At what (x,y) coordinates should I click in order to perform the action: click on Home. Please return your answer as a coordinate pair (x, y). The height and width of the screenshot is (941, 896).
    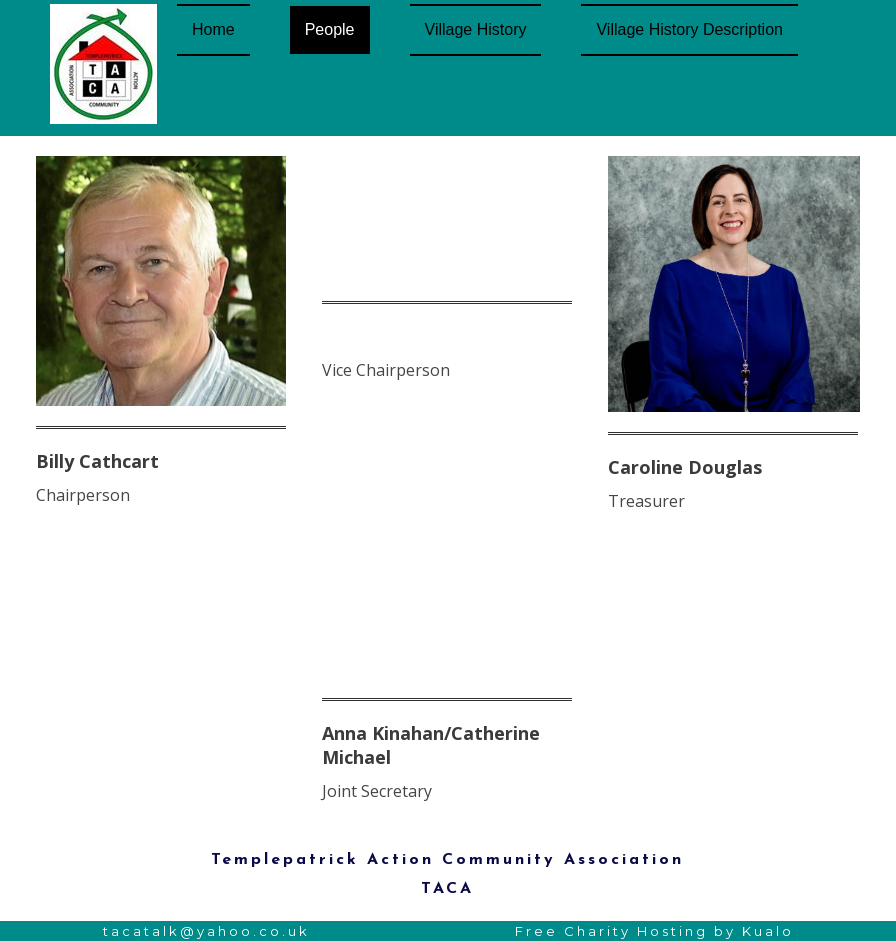
    Looking at the image, I should click on (213, 29).